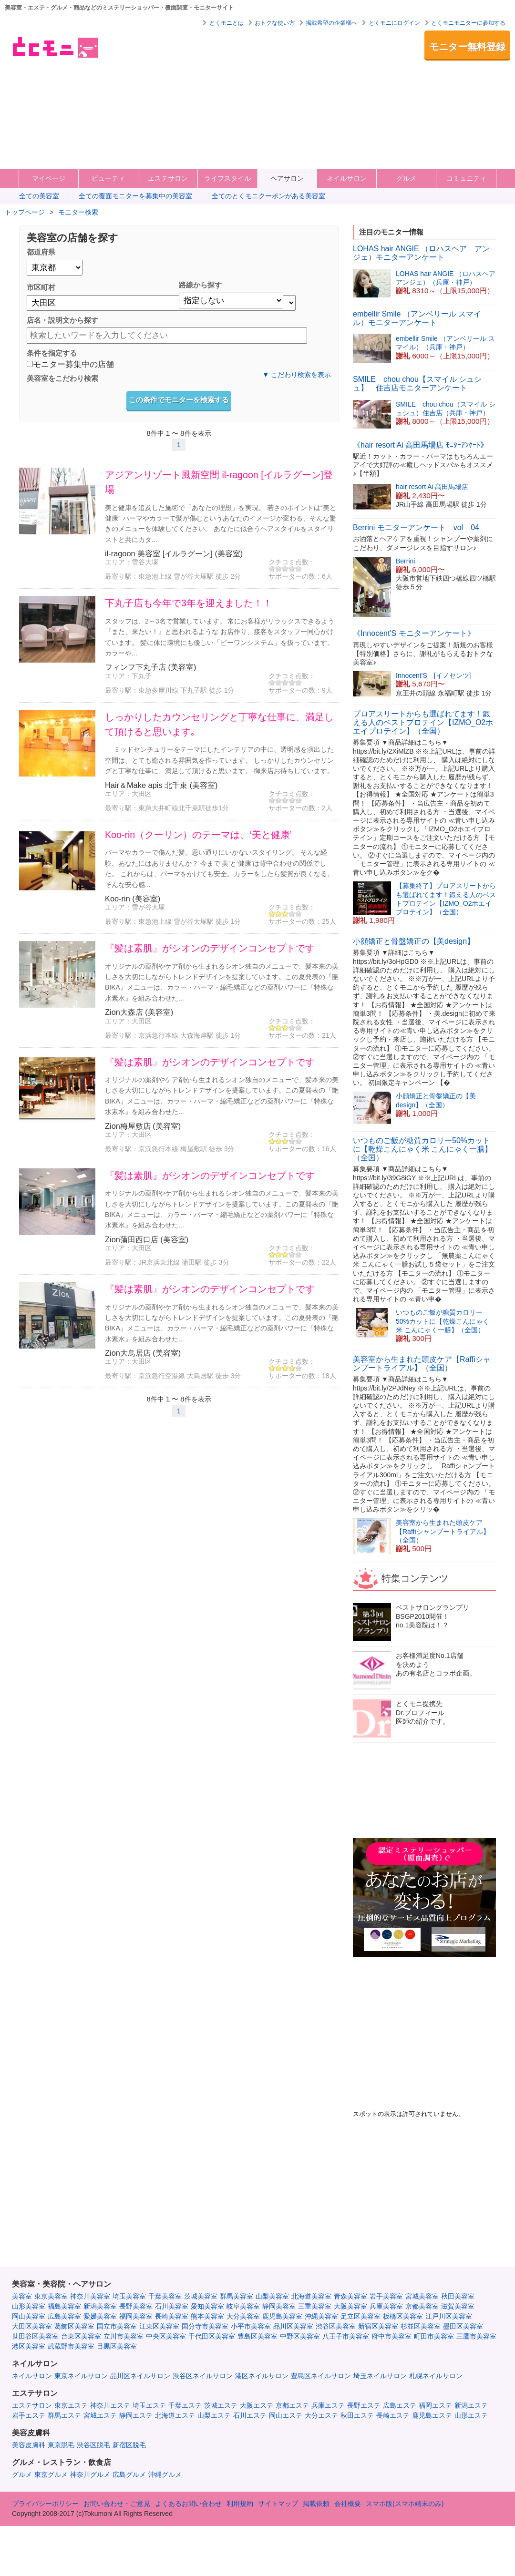 Image resolution: width=515 pixels, height=2576 pixels. I want to click on 広島美容室, so click(64, 2316).